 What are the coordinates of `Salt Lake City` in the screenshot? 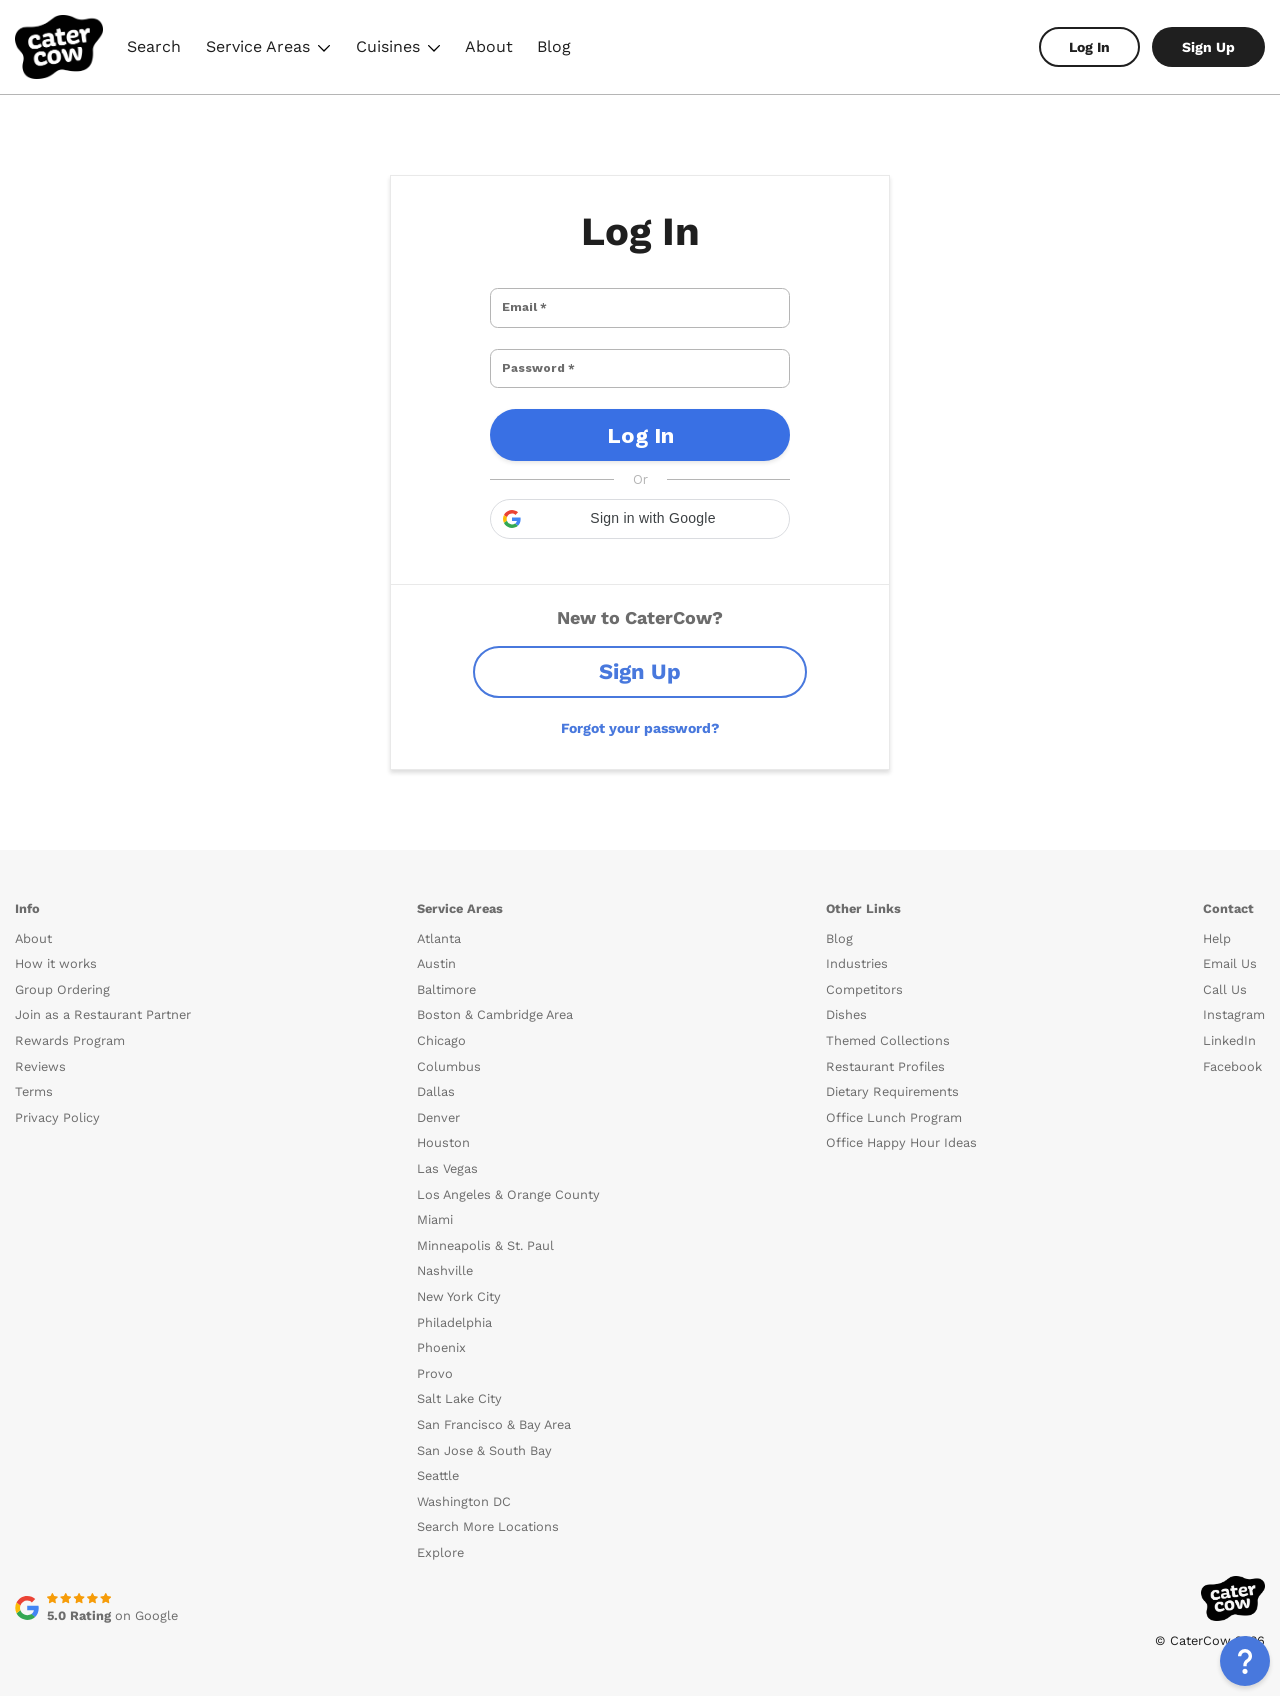 It's located at (459, 1373).